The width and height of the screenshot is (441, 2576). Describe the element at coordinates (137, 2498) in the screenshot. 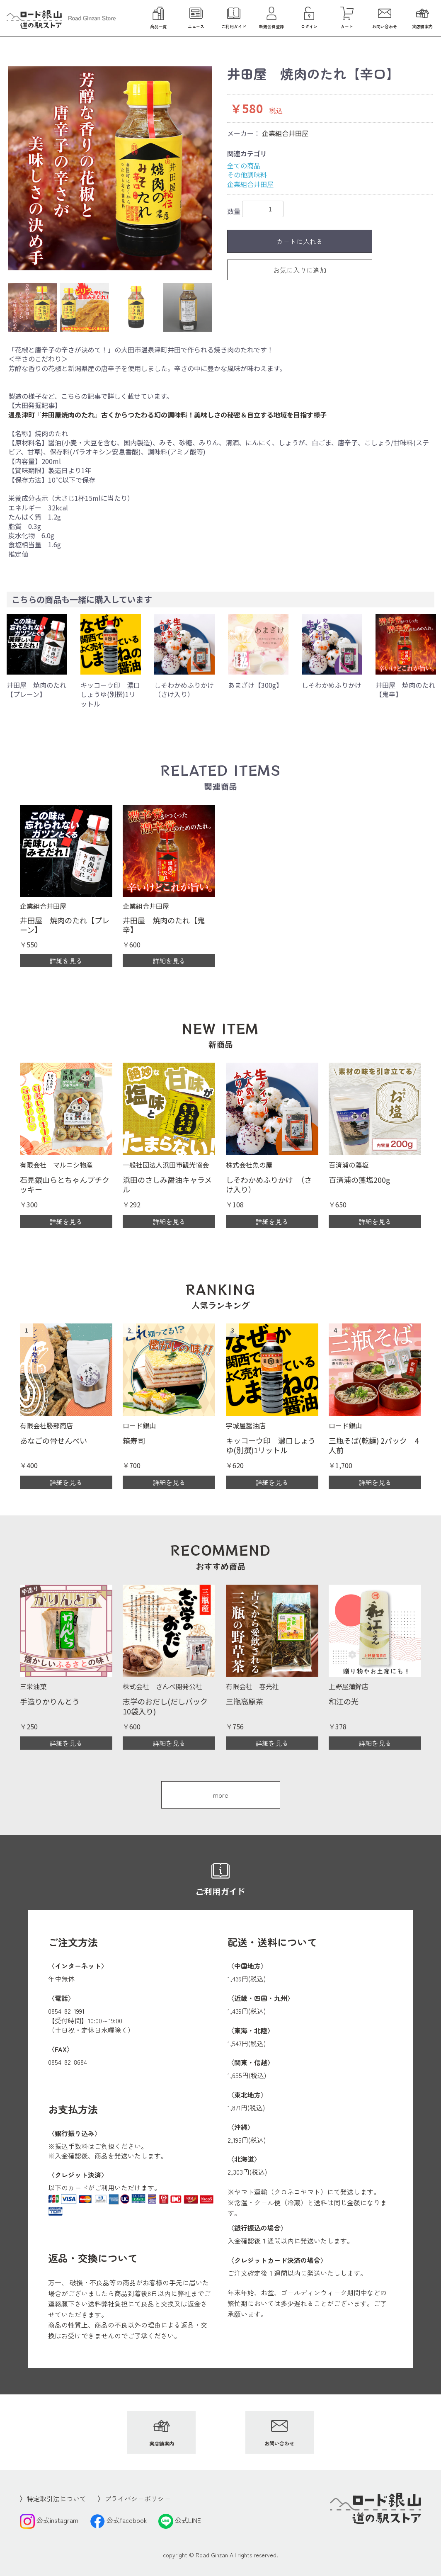

I see `プライバシーポリシー` at that location.